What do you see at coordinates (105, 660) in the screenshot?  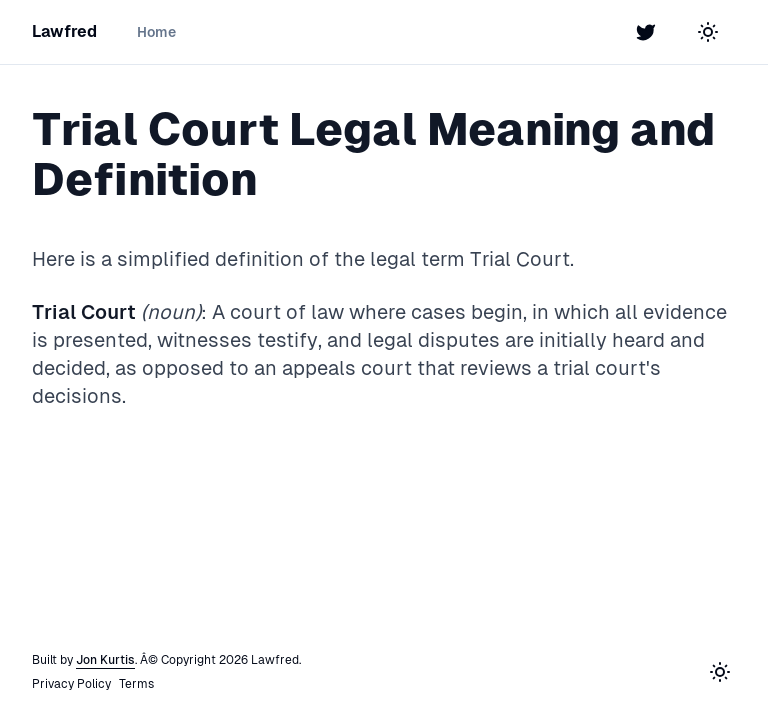 I see `Jon Kurtis` at bounding box center [105, 660].